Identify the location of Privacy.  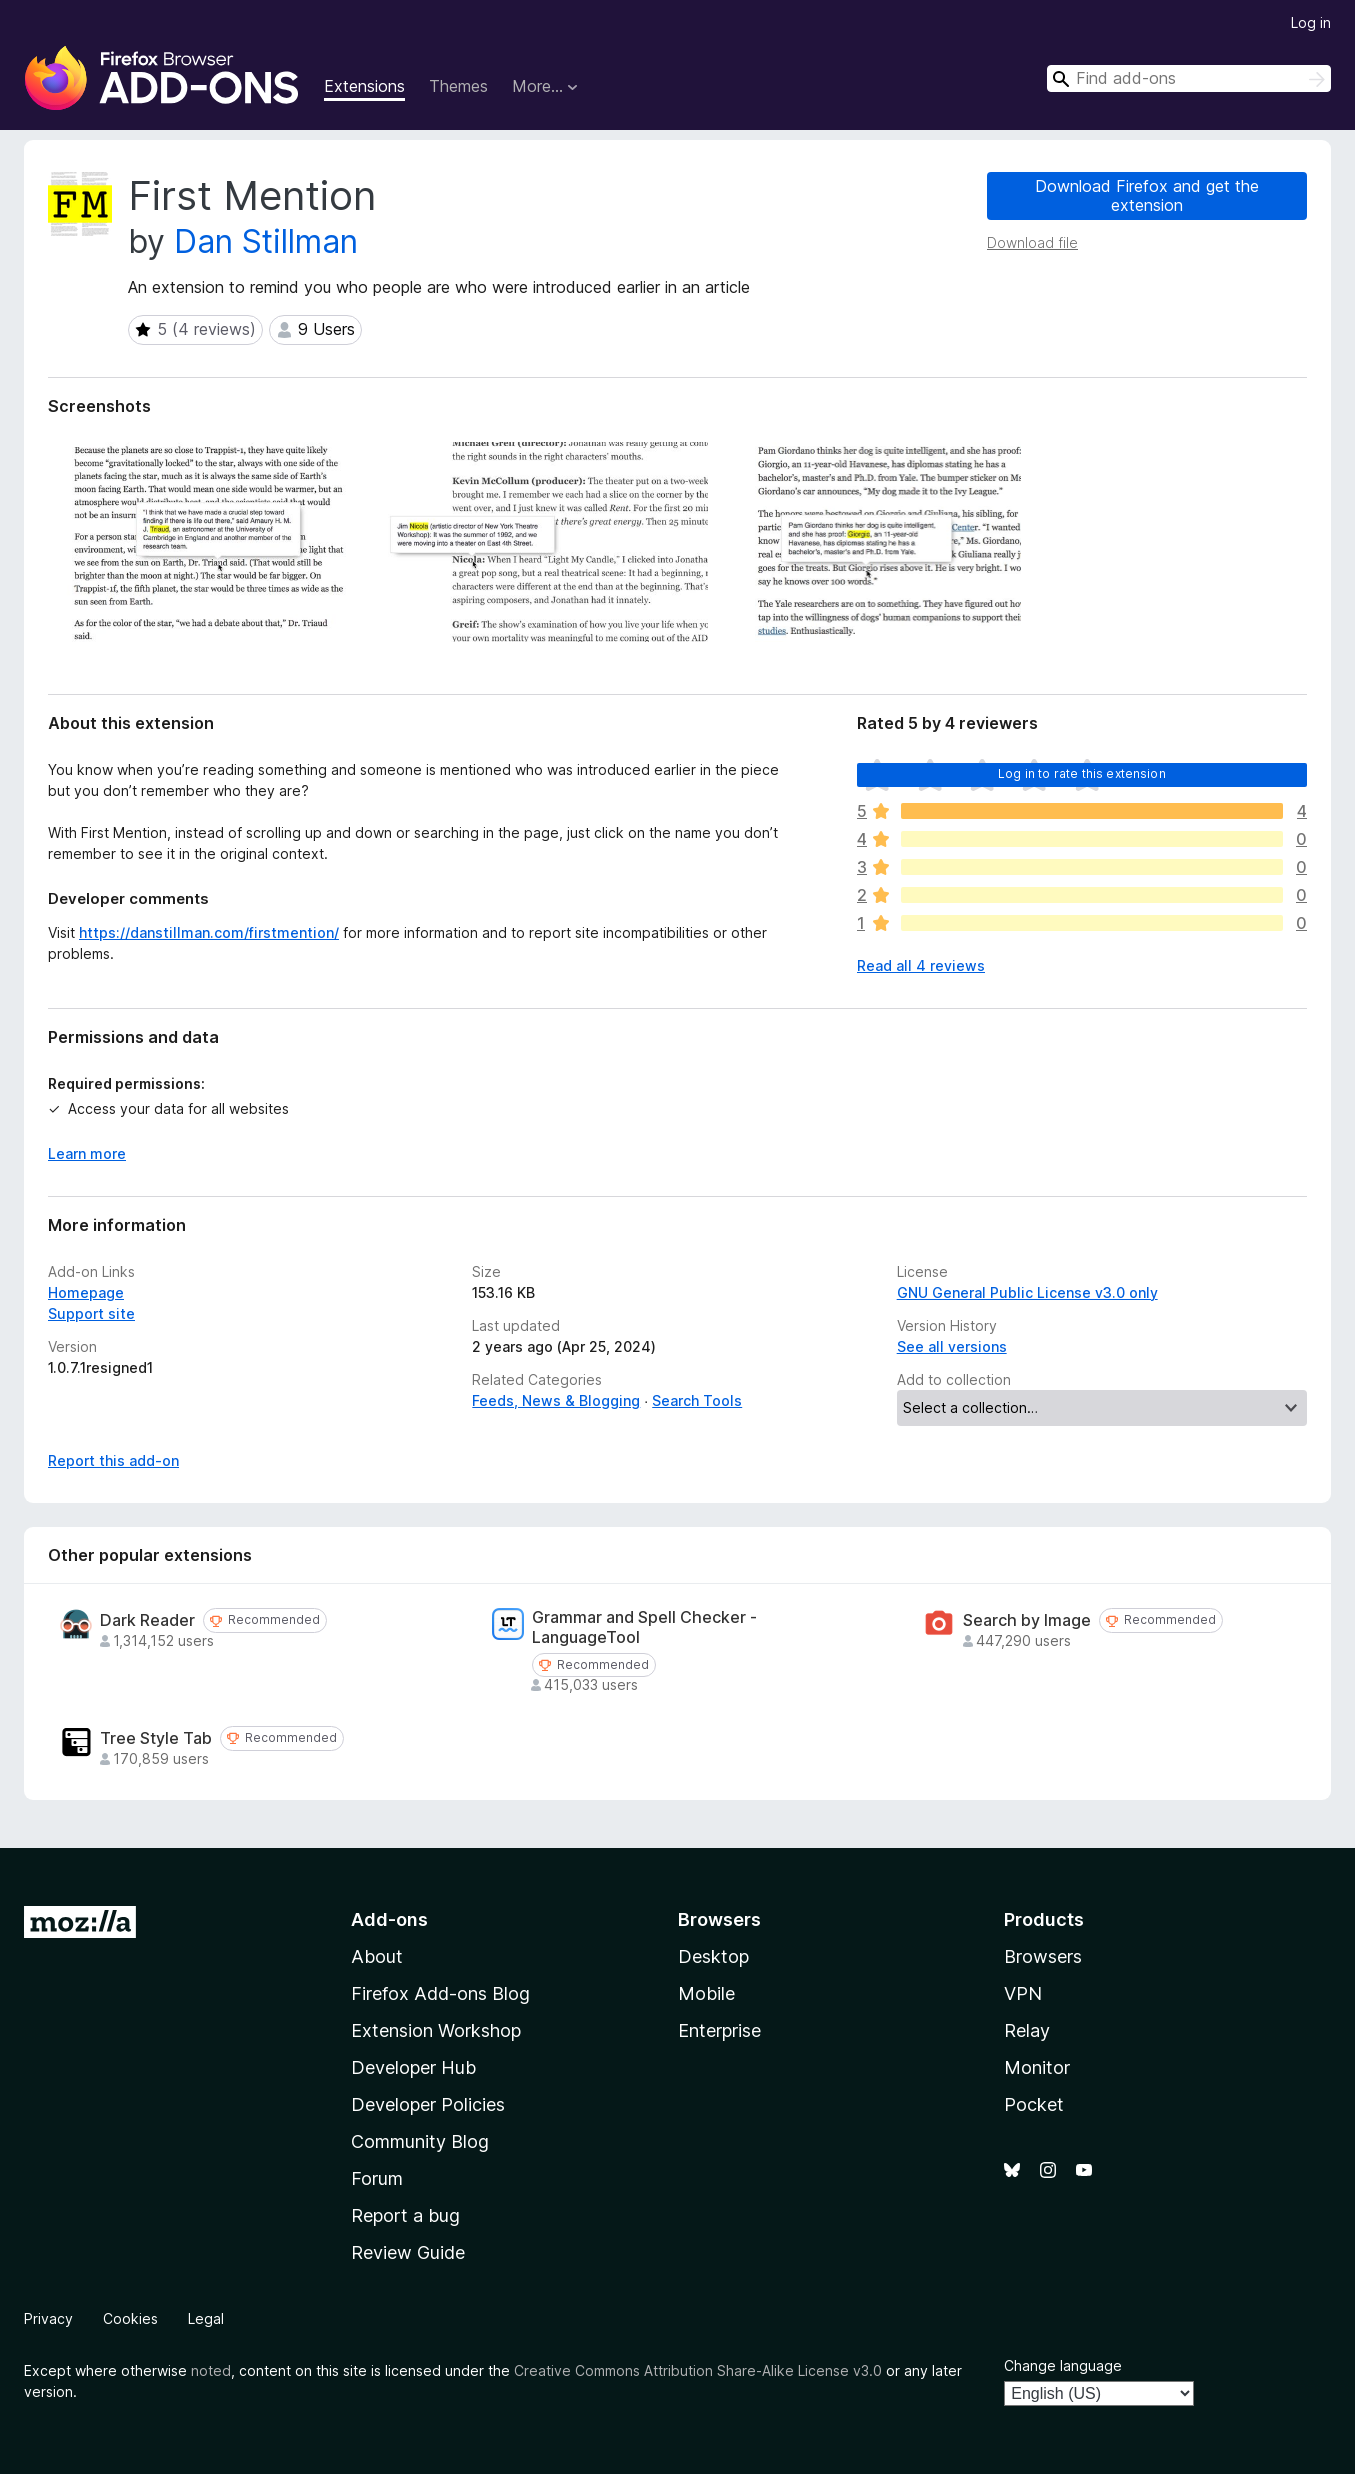
(48, 2318).